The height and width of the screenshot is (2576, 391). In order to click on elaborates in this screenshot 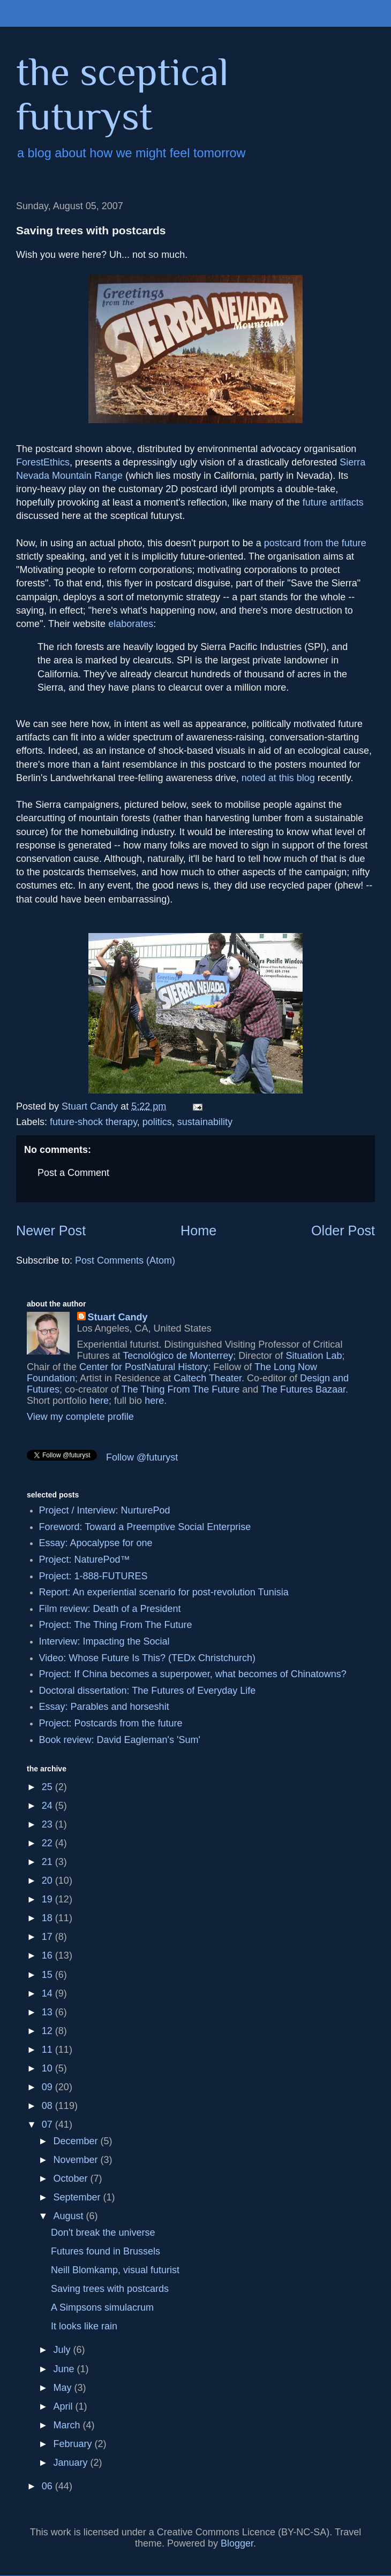, I will do `click(130, 623)`.